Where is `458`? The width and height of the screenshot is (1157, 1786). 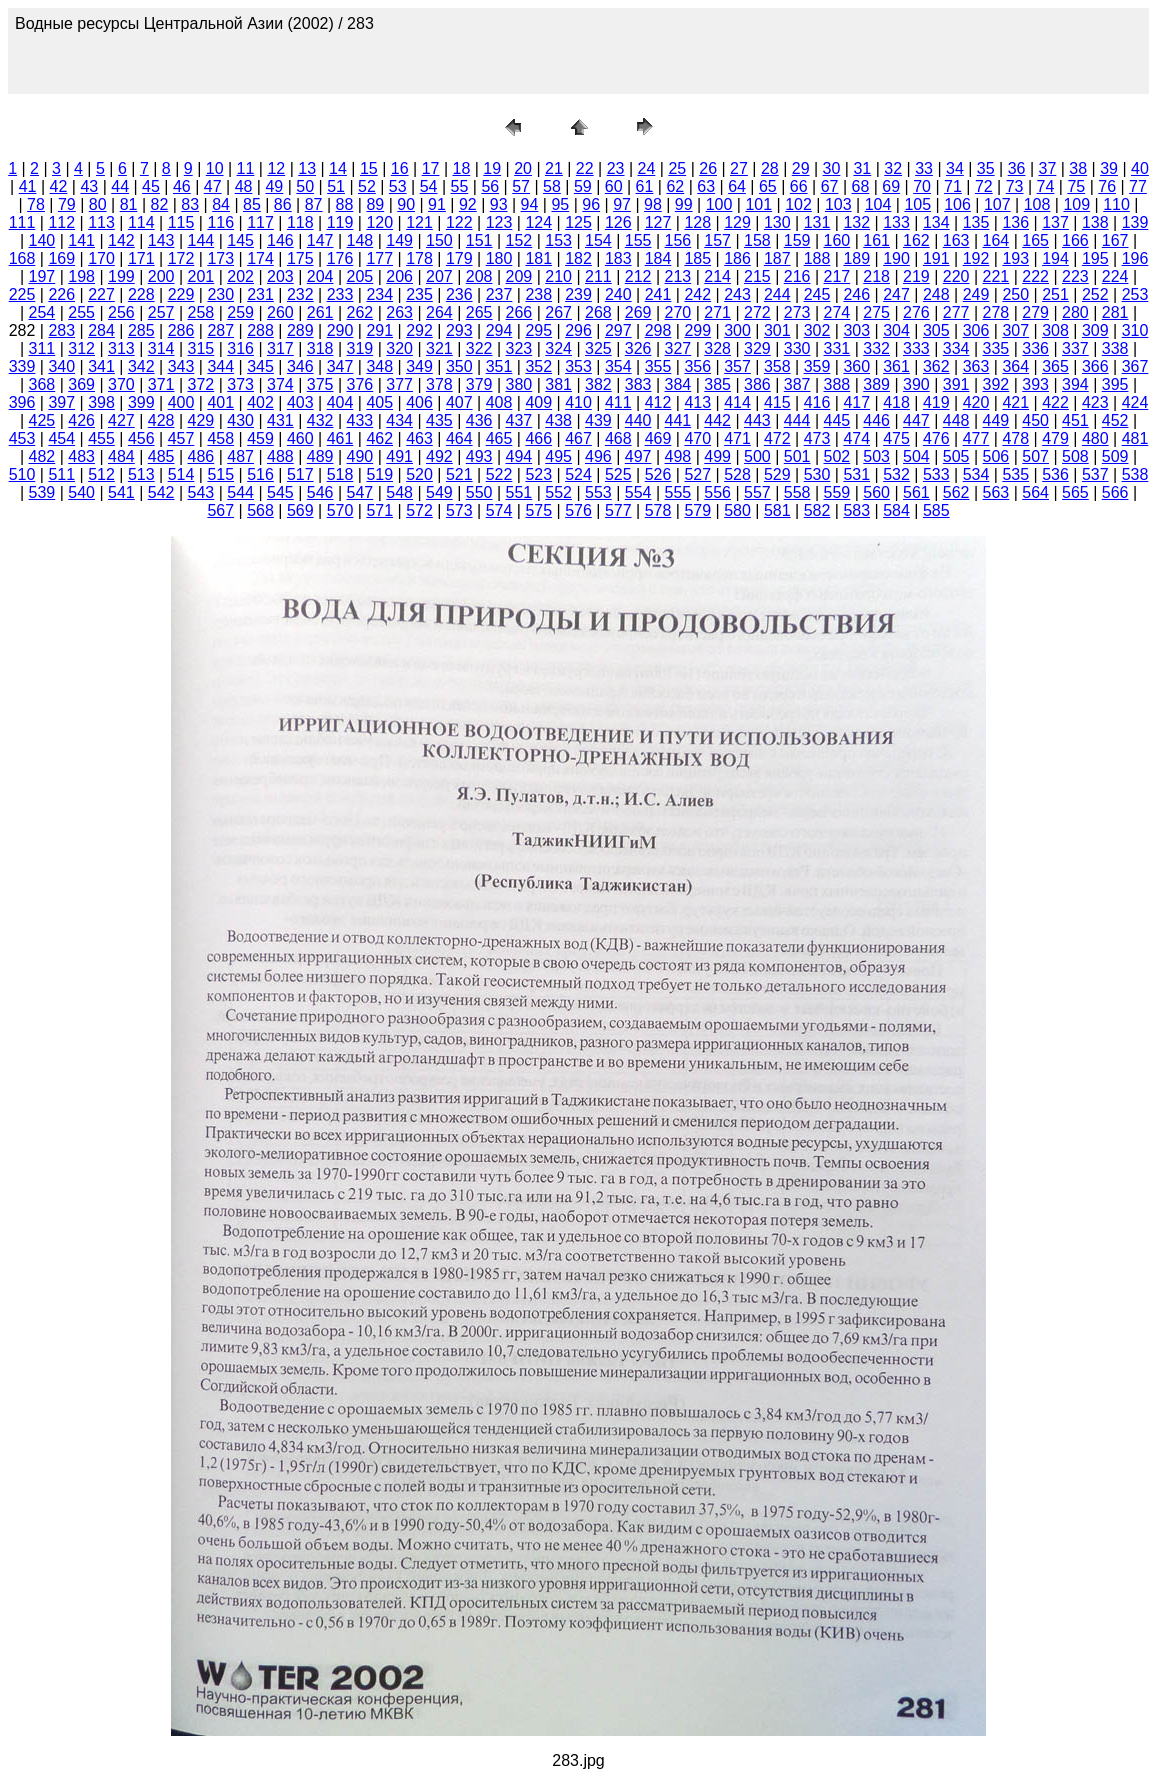
458 is located at coordinates (220, 438).